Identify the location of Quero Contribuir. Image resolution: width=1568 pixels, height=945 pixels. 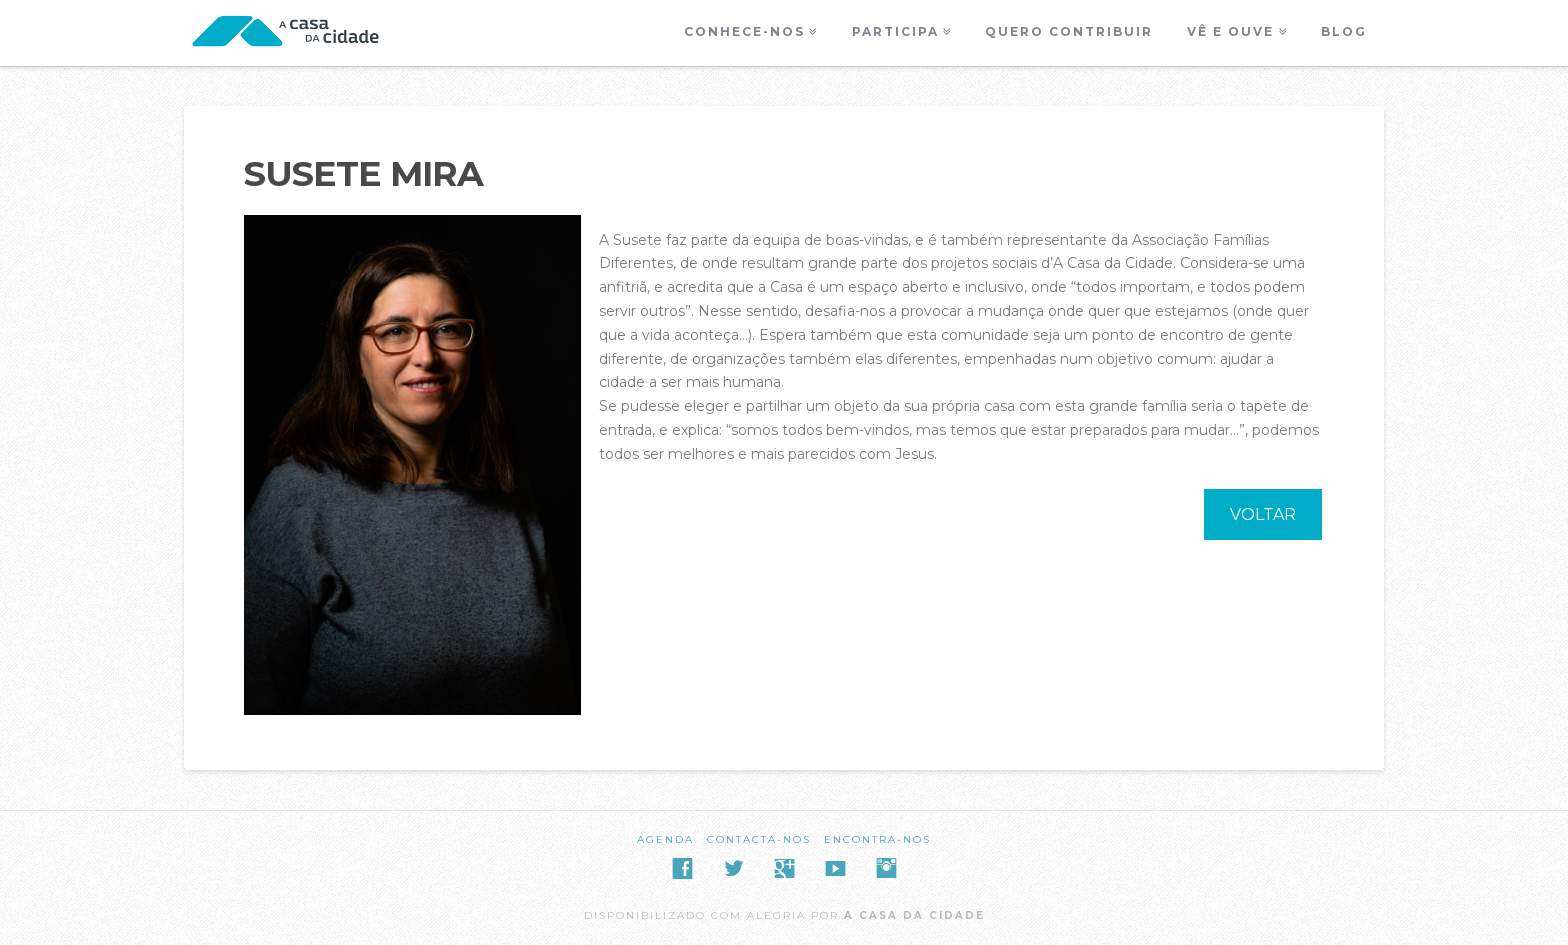
(1069, 31).